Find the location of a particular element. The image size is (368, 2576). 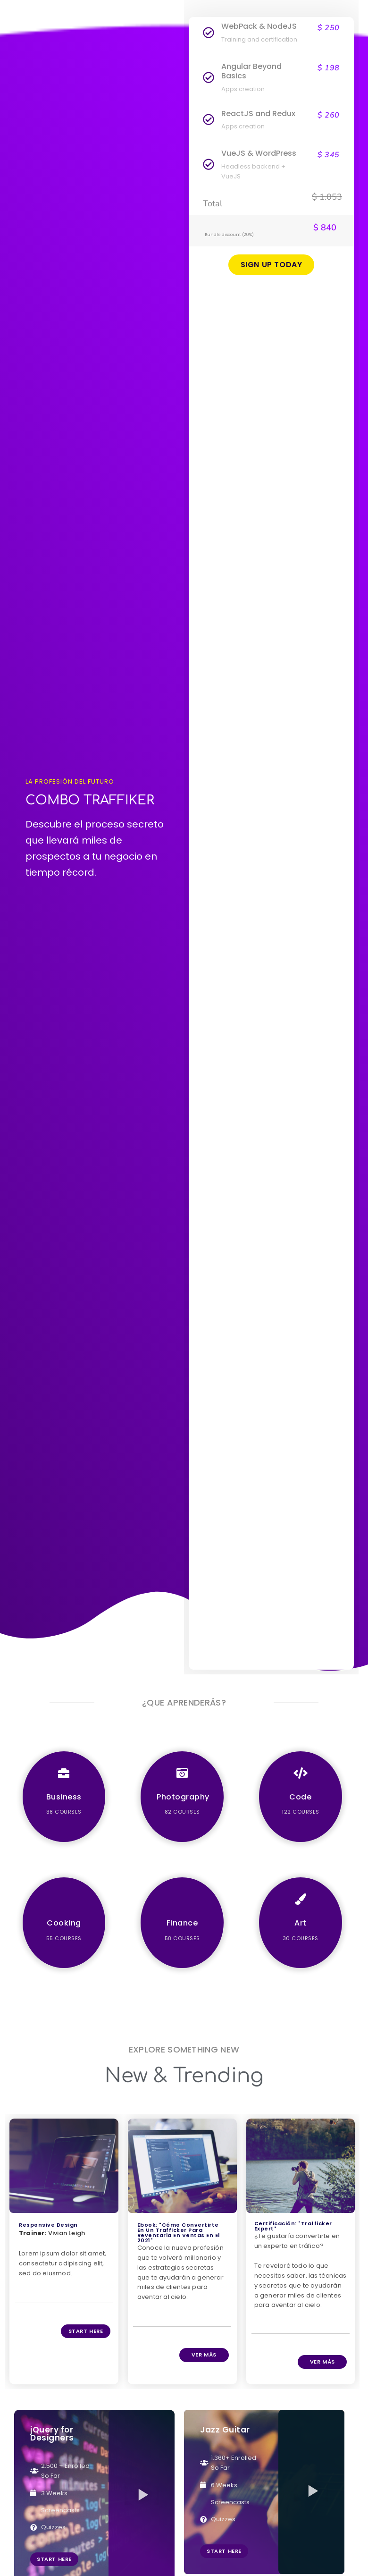

[ReactJS and Redux] is located at coordinates (208, 120).